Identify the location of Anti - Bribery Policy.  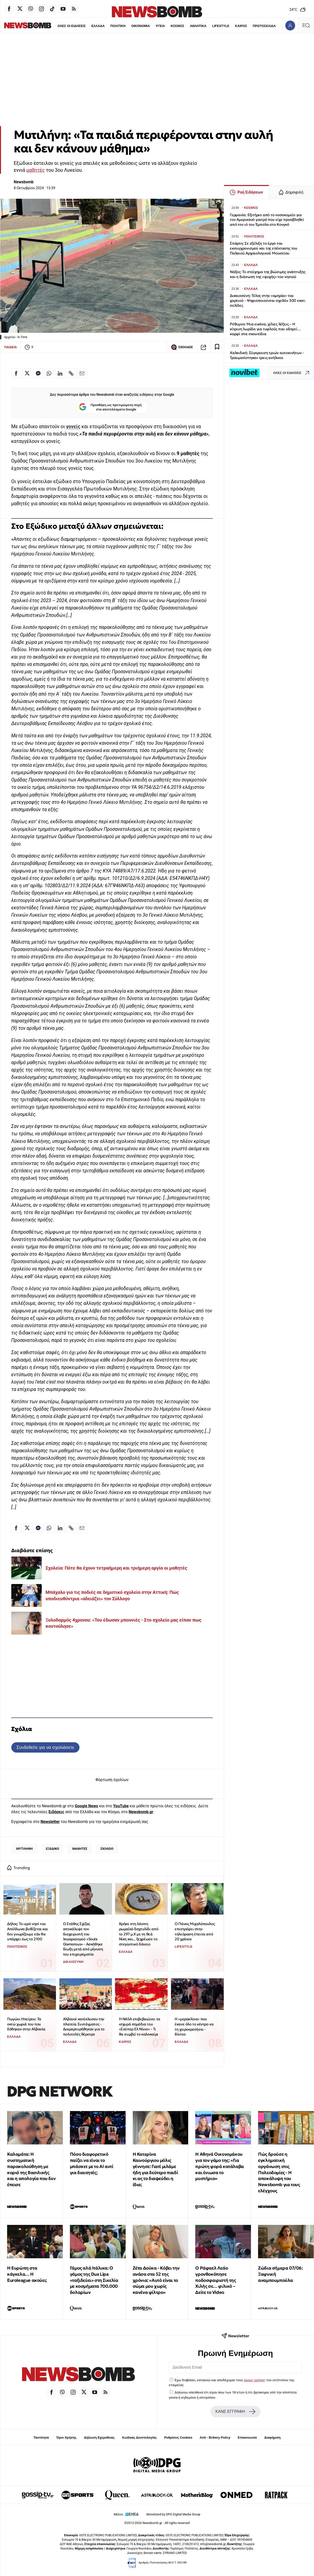
(215, 2437).